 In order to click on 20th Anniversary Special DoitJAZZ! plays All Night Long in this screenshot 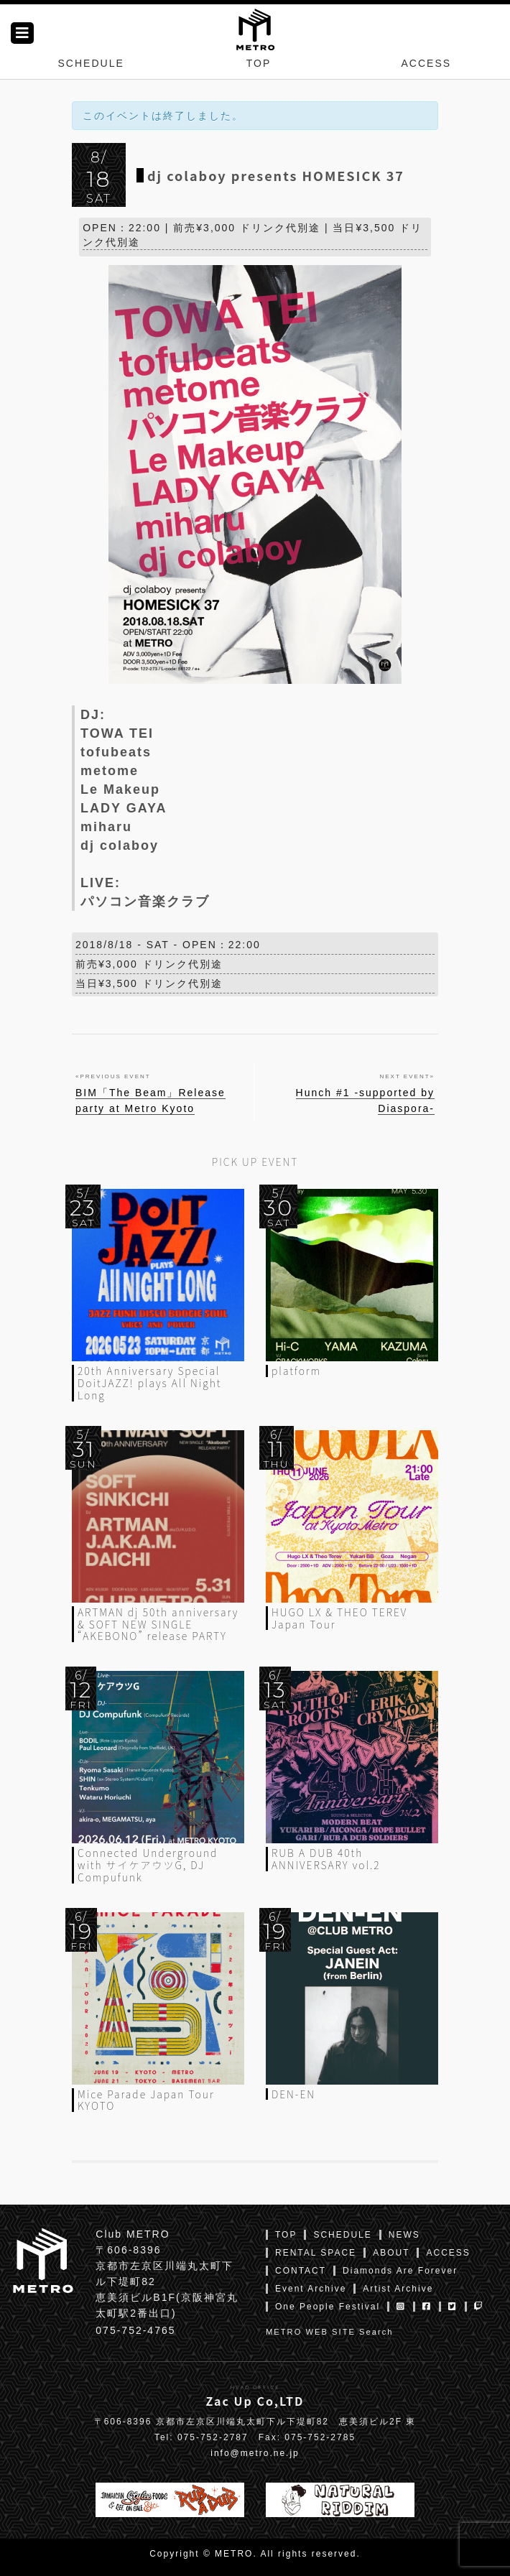, I will do `click(149, 1382)`.